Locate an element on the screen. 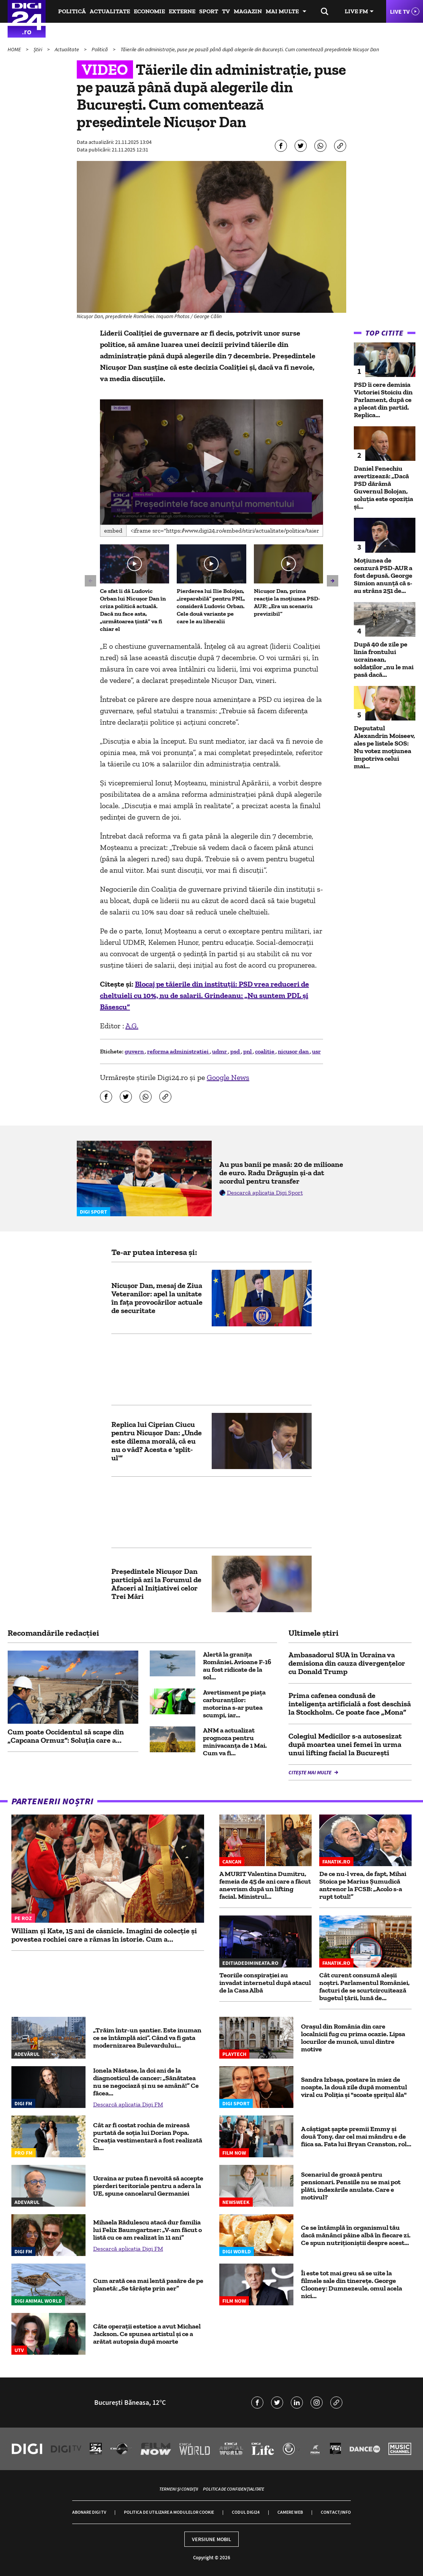  [button] is located at coordinates (211, 461).